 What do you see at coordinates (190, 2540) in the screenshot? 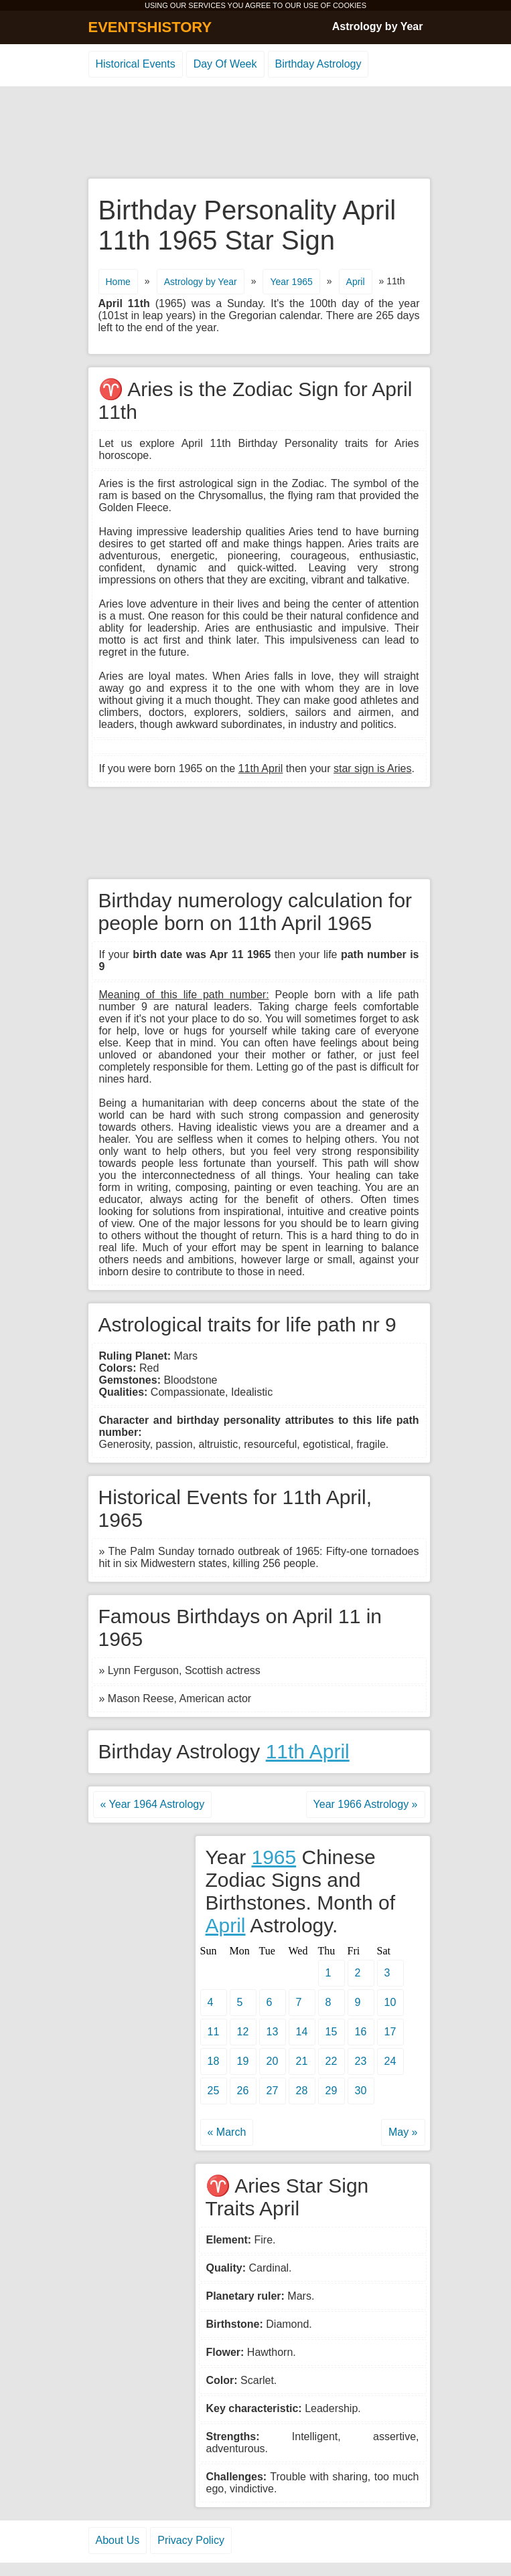
I see `Privacy Policy` at bounding box center [190, 2540].